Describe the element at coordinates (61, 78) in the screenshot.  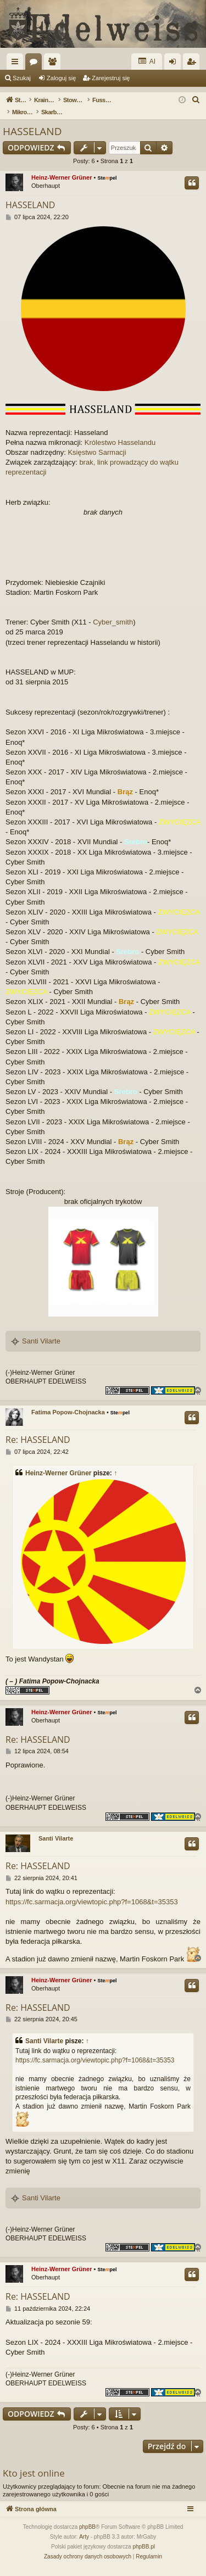
I see `Zaloguj się` at that location.